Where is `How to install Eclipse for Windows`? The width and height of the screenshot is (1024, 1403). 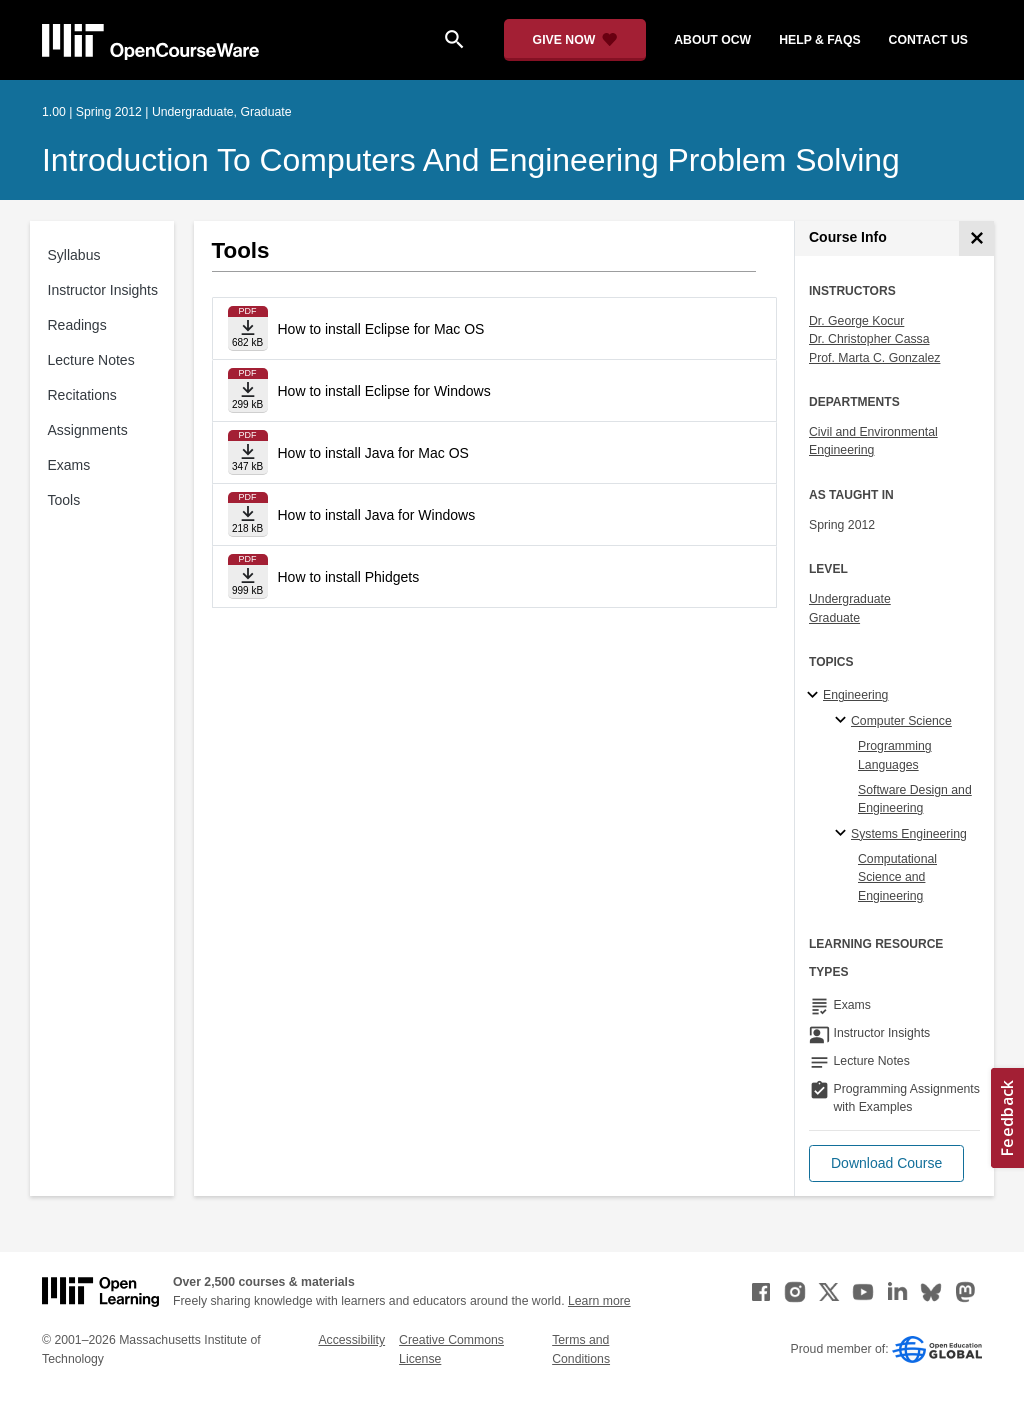 How to install Eclipse for Windows is located at coordinates (384, 391).